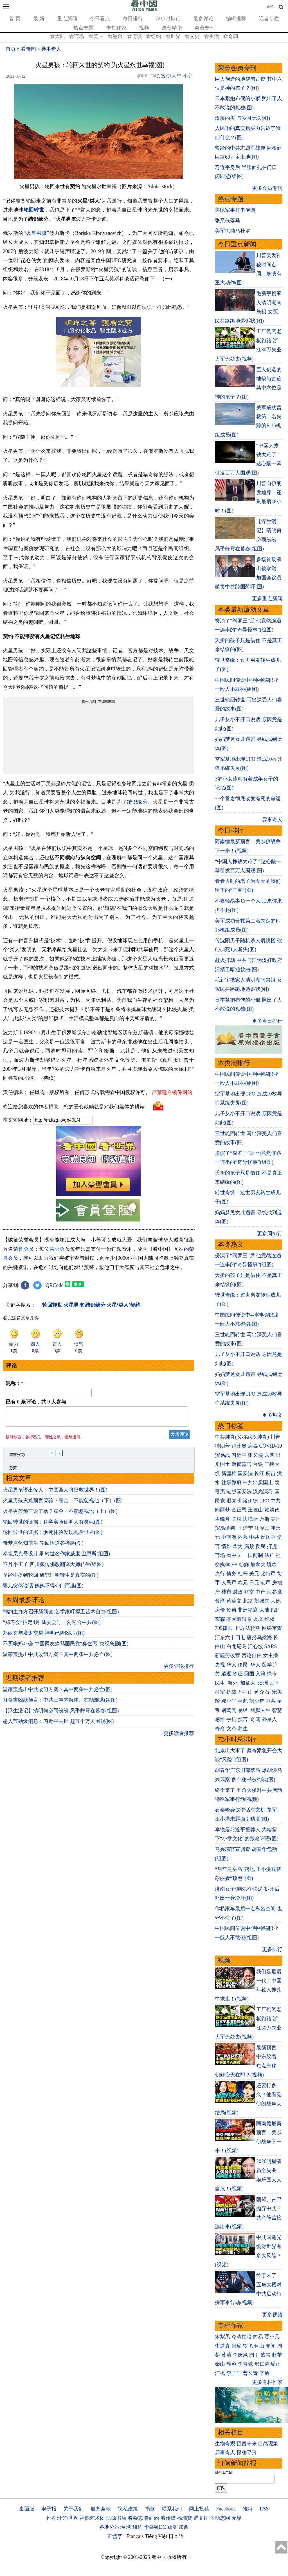 This screenshot has height=2576, width=288. What do you see at coordinates (259, 1473) in the screenshot?
I see `长江` at bounding box center [259, 1473].